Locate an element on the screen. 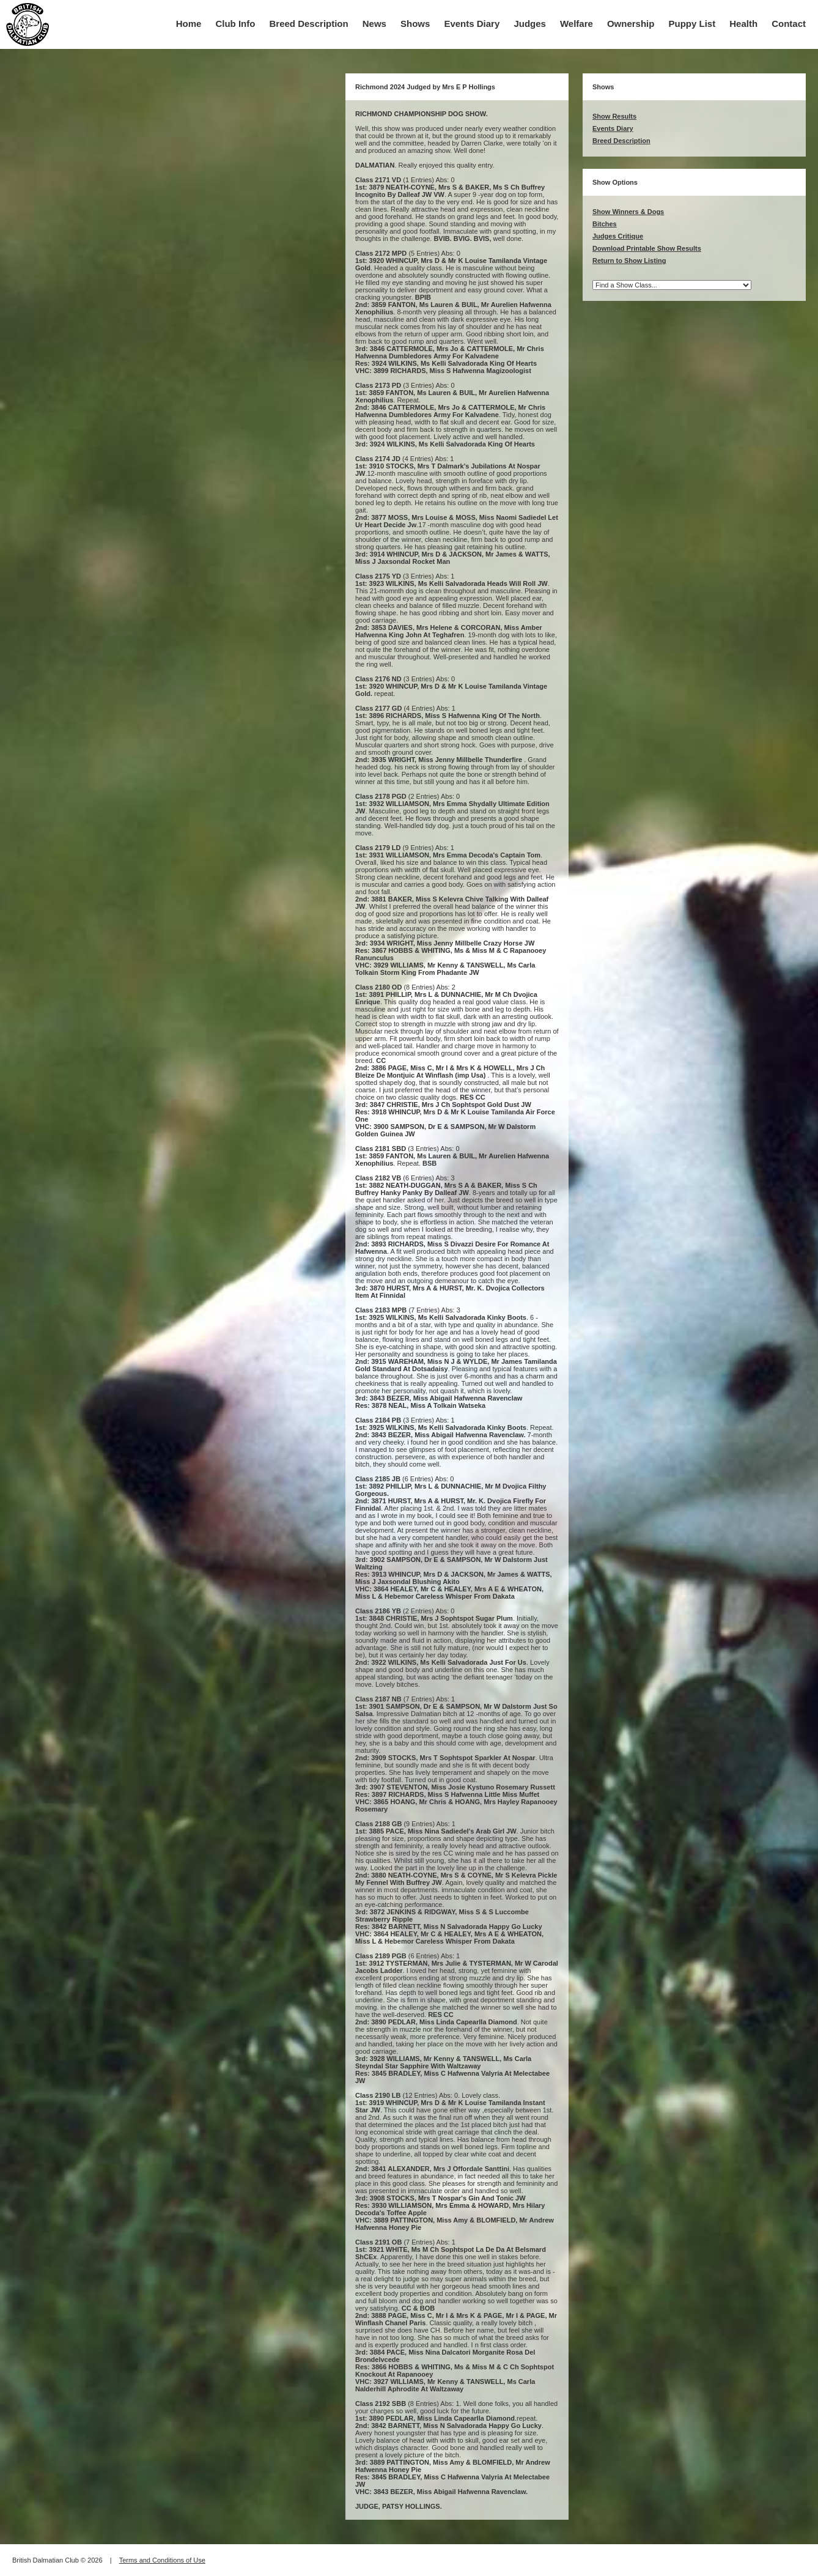 Image resolution: width=818 pixels, height=2576 pixels. Terms and Conditions of Use is located at coordinates (162, 2560).